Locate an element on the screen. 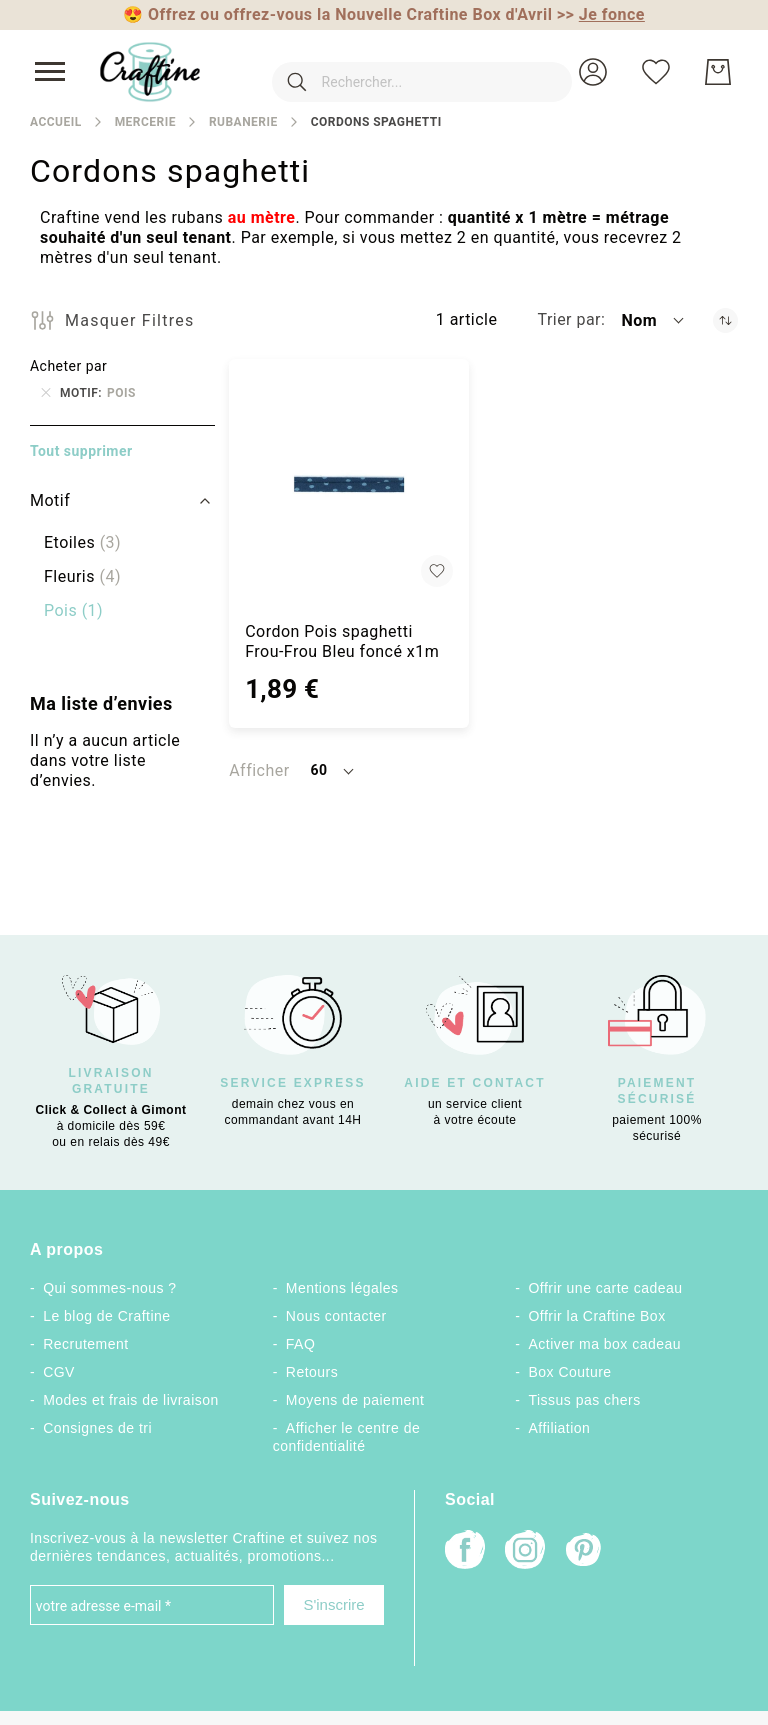 The width and height of the screenshot is (768, 1725). Recrutement is located at coordinates (85, 1344).